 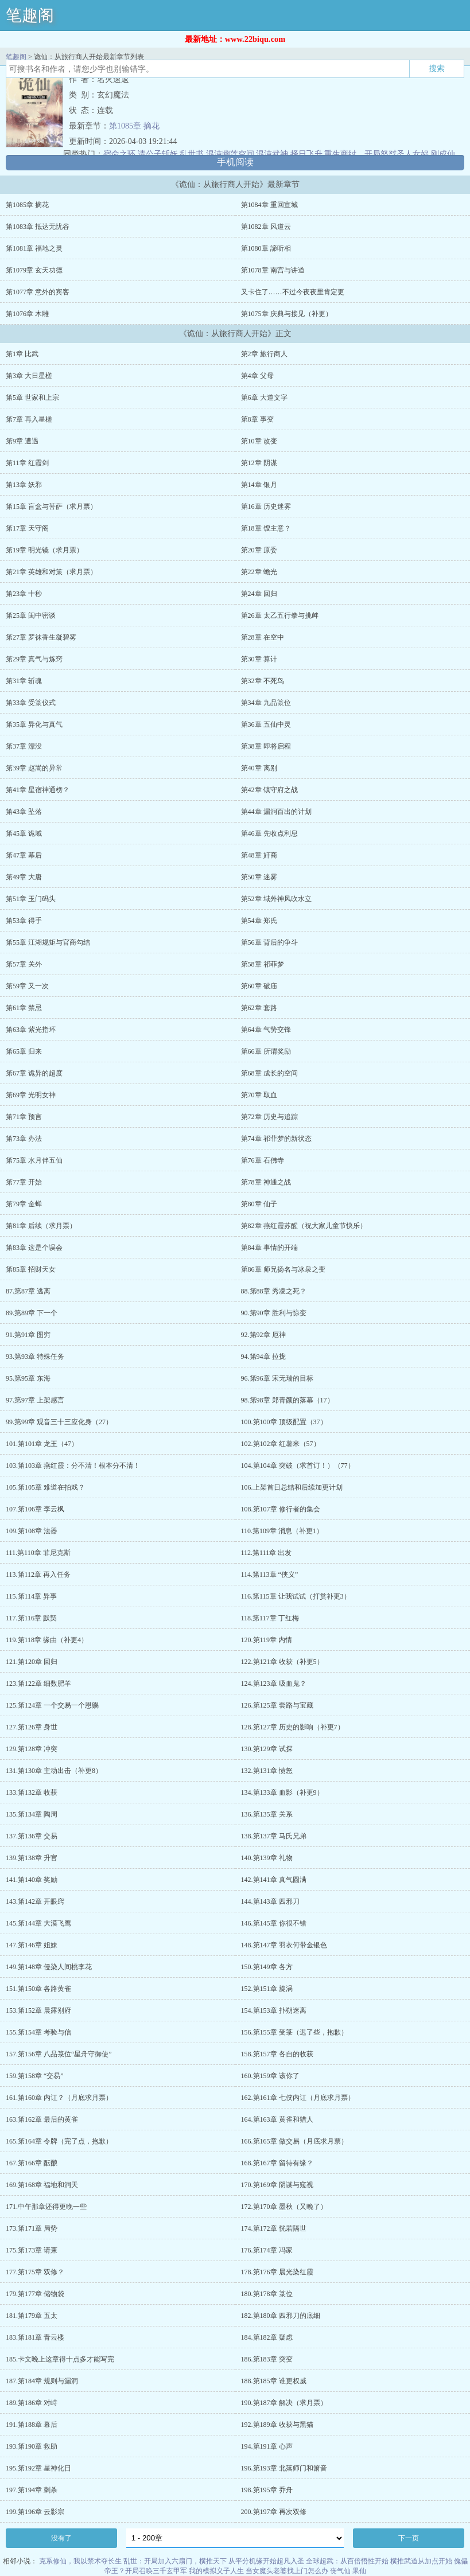 I want to click on 第32章 不死鸟, so click(x=262, y=681).